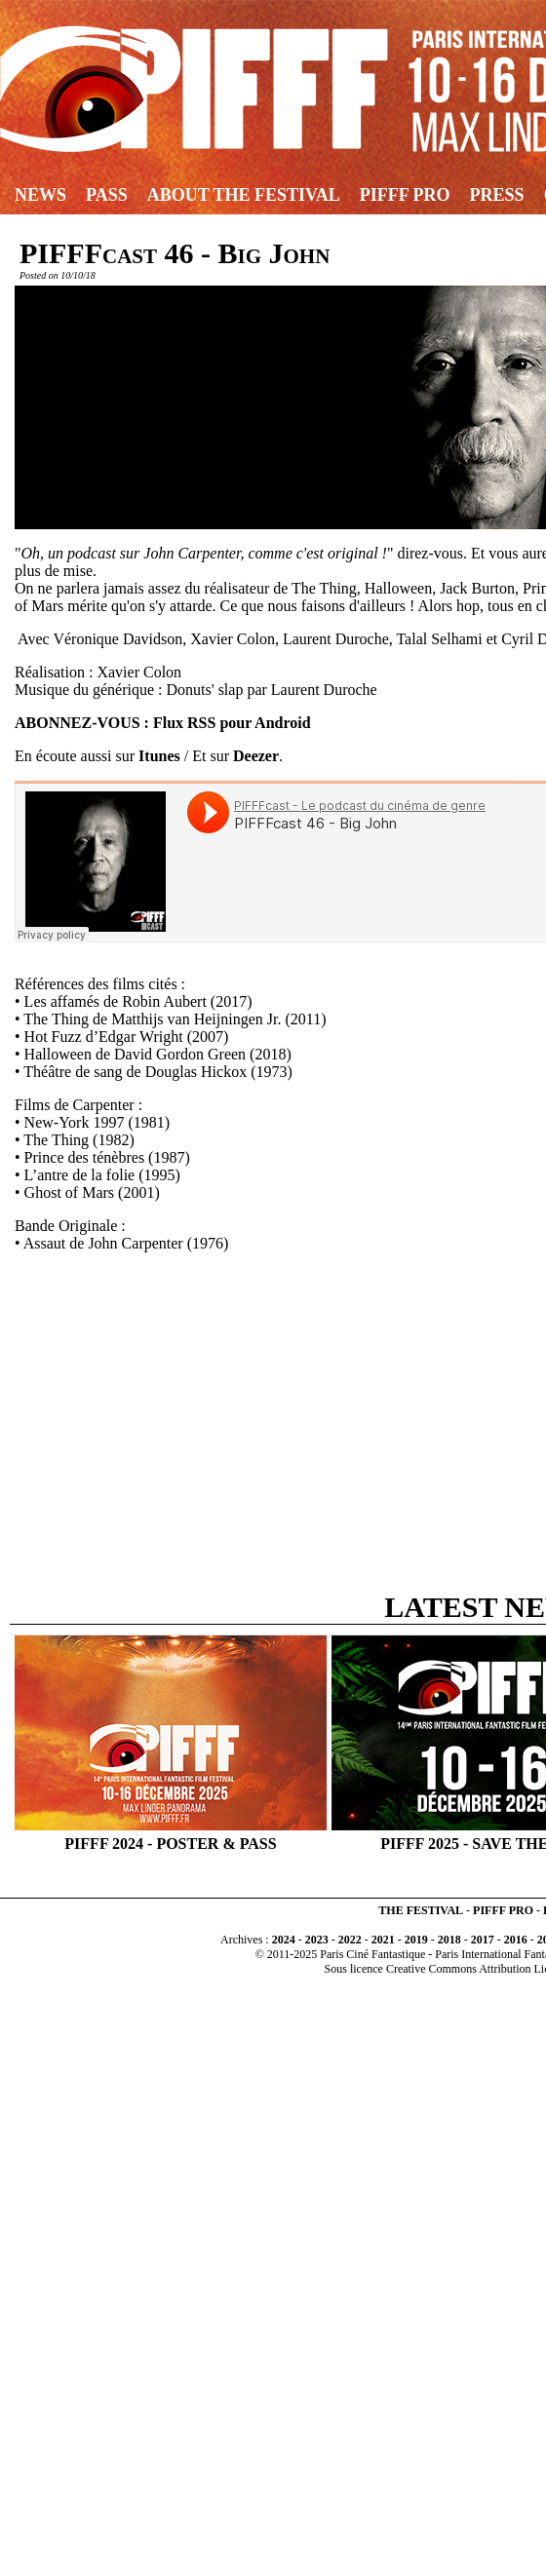 The height and width of the screenshot is (2576, 546). What do you see at coordinates (420, 1910) in the screenshot?
I see `THE FESTIVAL` at bounding box center [420, 1910].